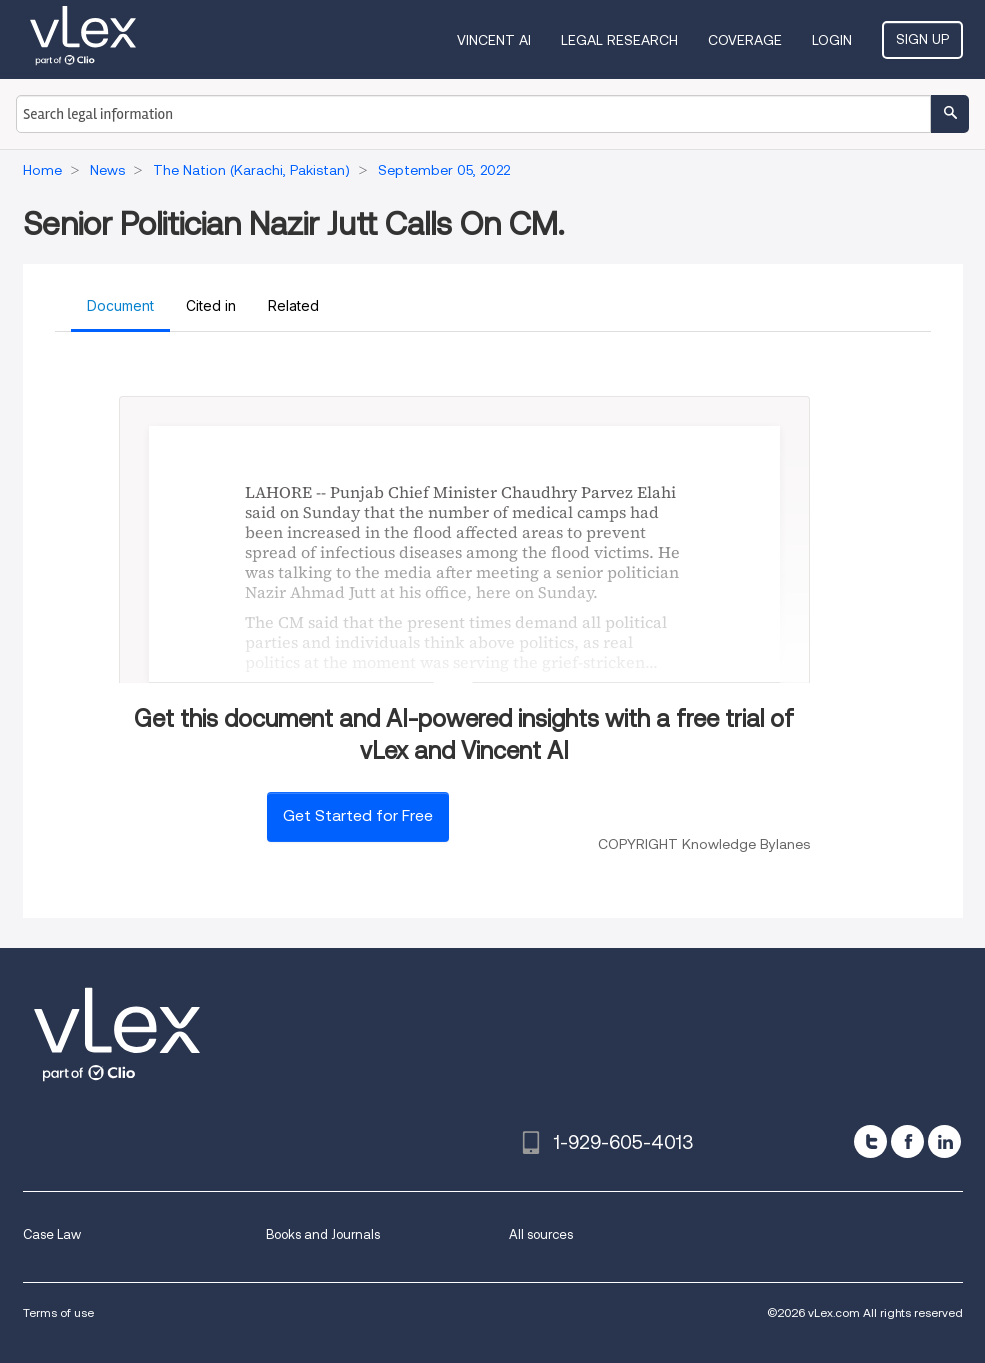  What do you see at coordinates (944, 1141) in the screenshot?
I see `[linkedin]` at bounding box center [944, 1141].